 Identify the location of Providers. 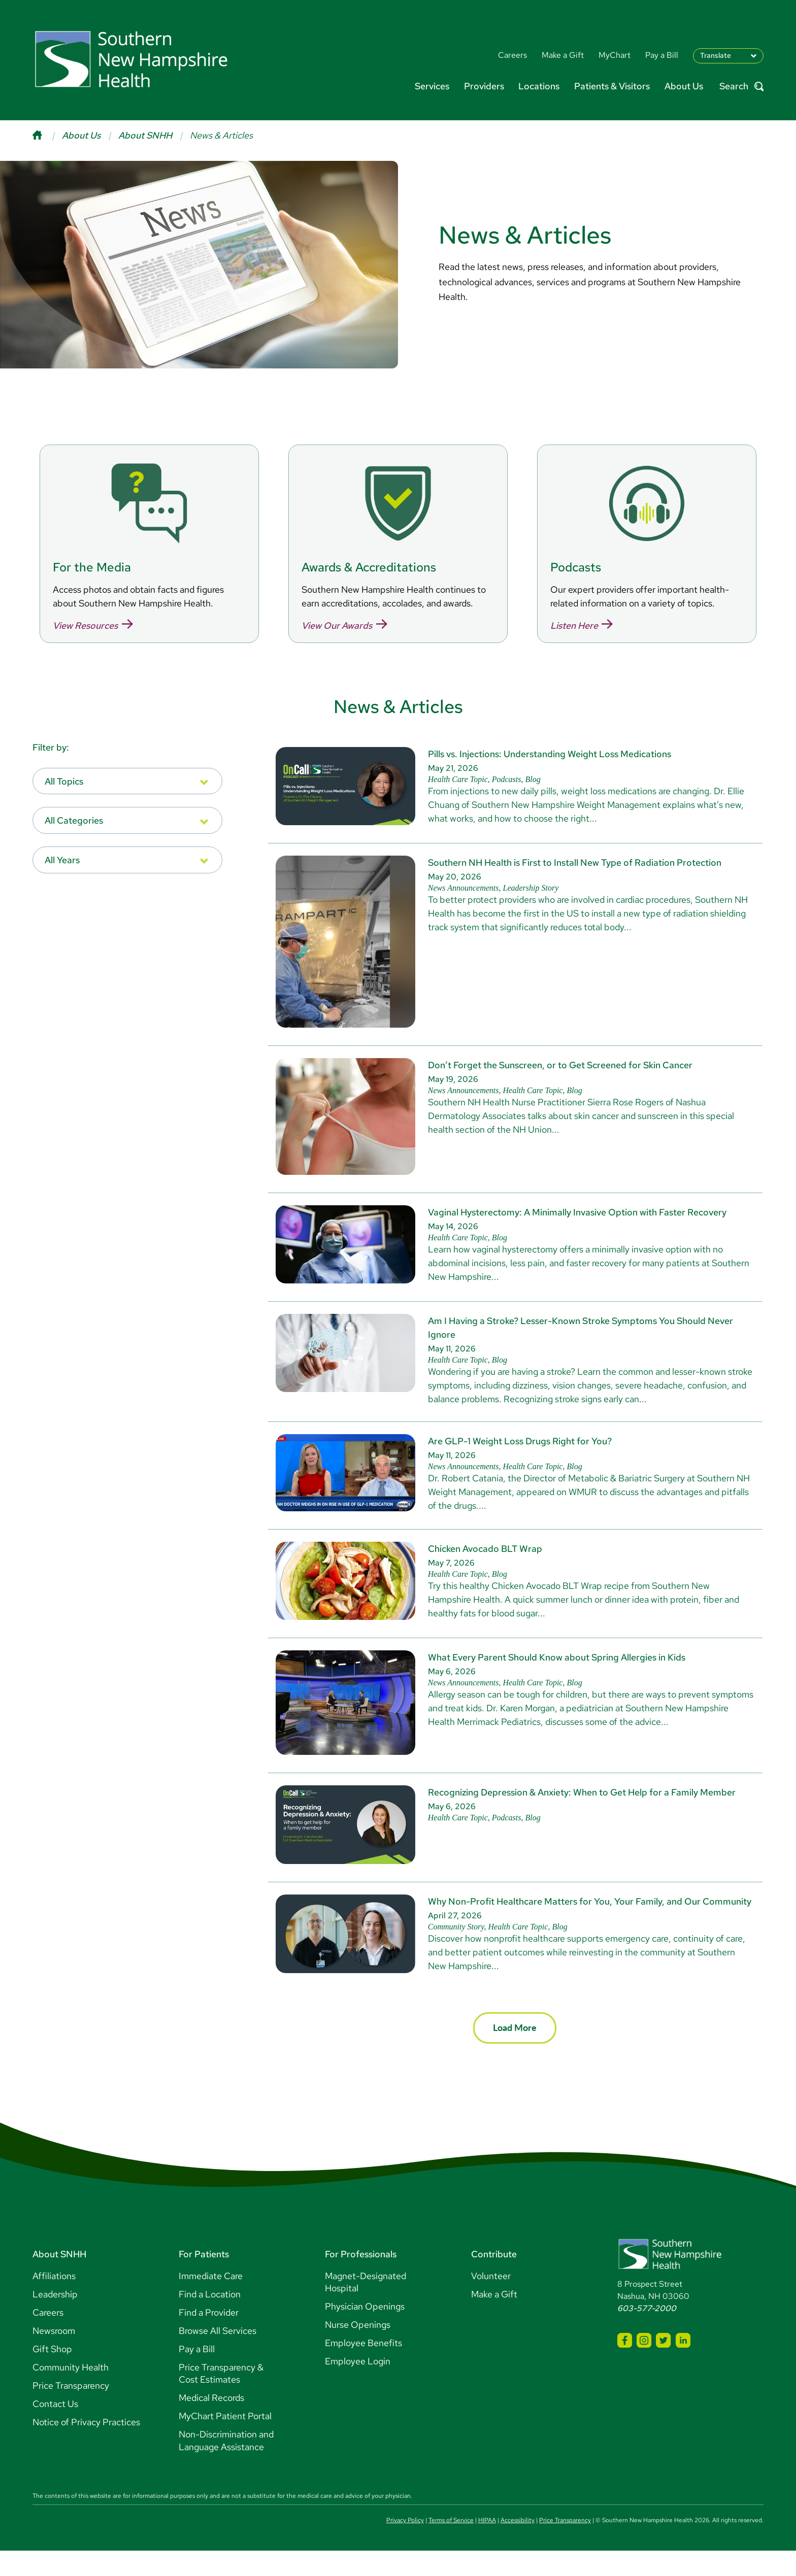
(484, 86).